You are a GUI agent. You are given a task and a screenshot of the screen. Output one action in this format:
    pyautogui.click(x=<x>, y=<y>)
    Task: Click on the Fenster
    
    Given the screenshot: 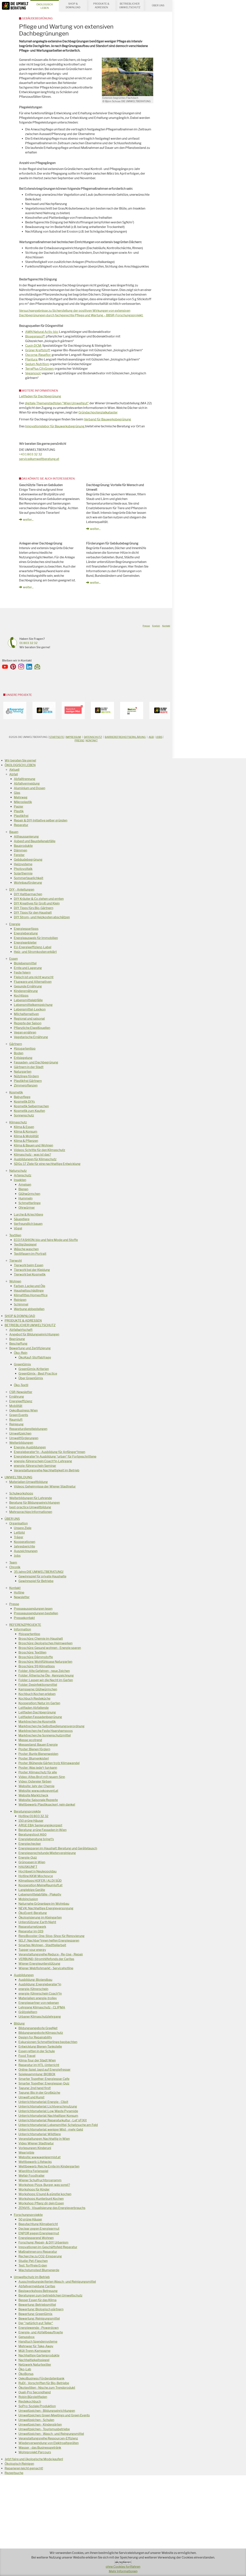 What is the action you would take?
    pyautogui.click(x=19, y=953)
    